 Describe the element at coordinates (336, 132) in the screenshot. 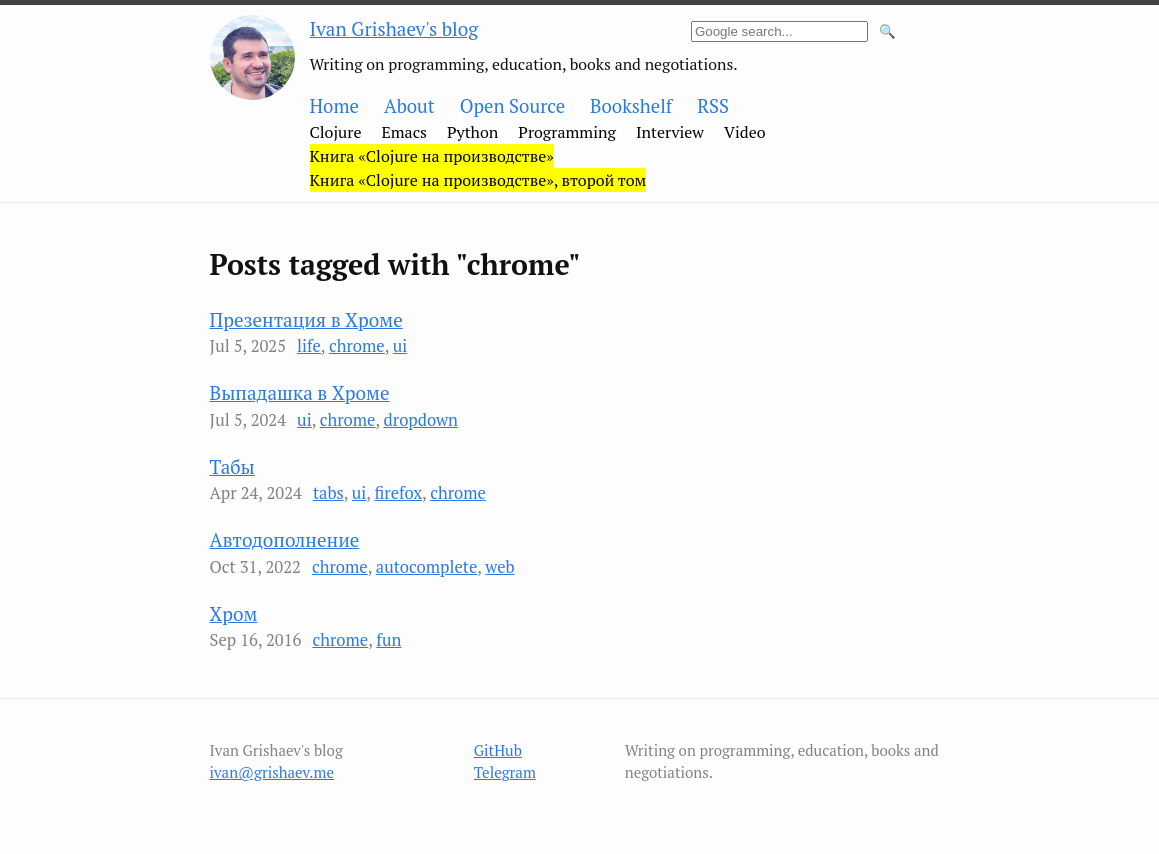

I see `Clojure` at that location.